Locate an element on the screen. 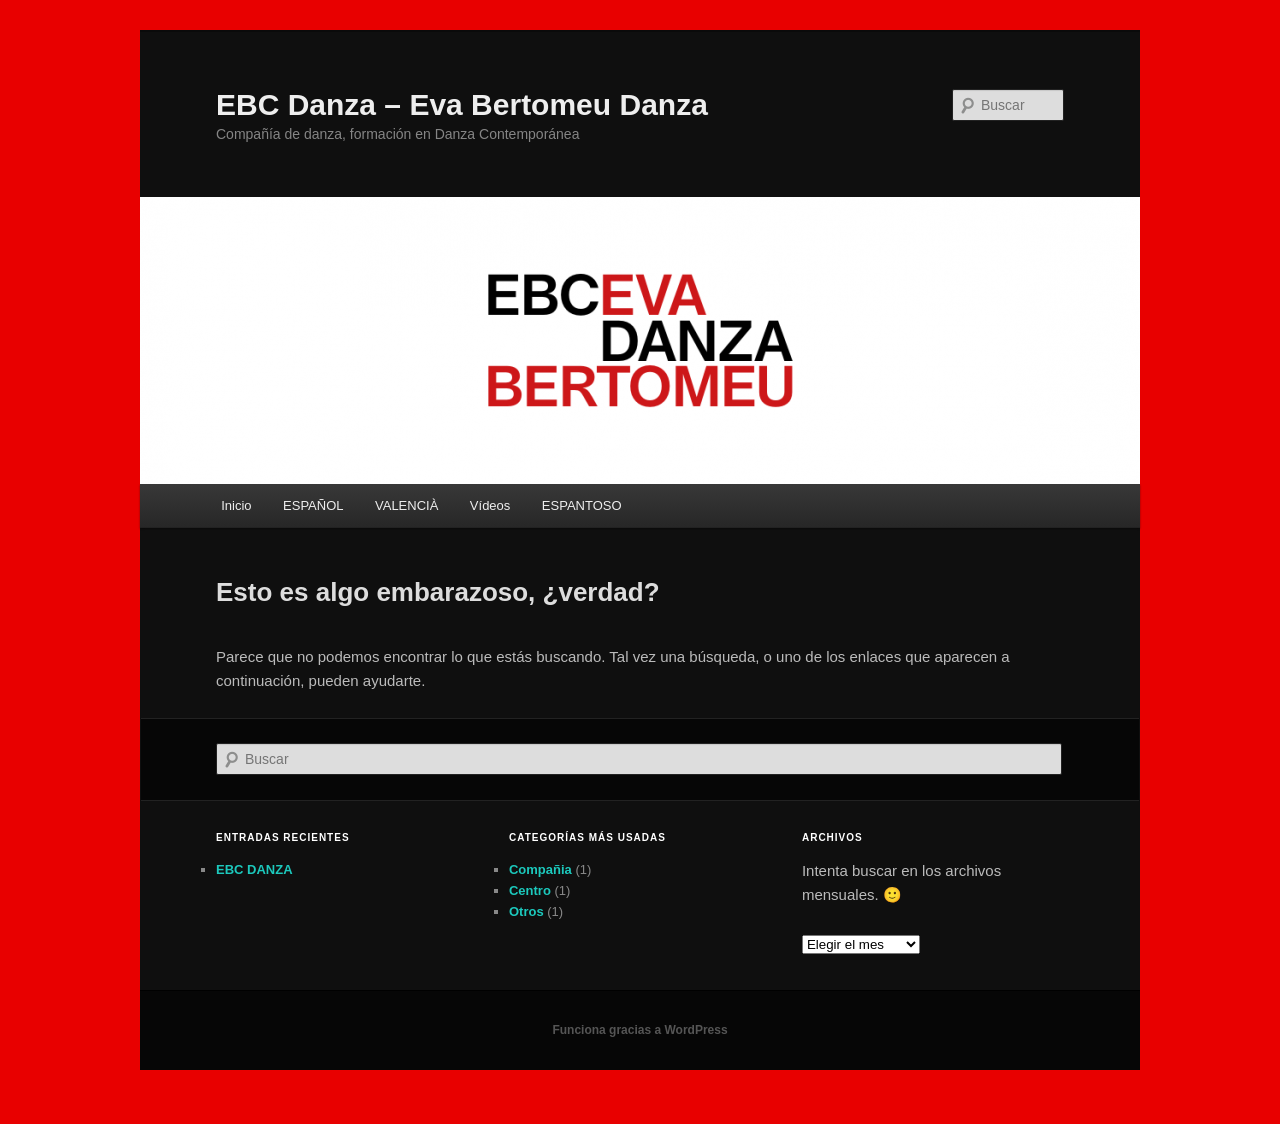 Image resolution: width=1280 pixels, height=1124 pixels. Centro is located at coordinates (530, 890).